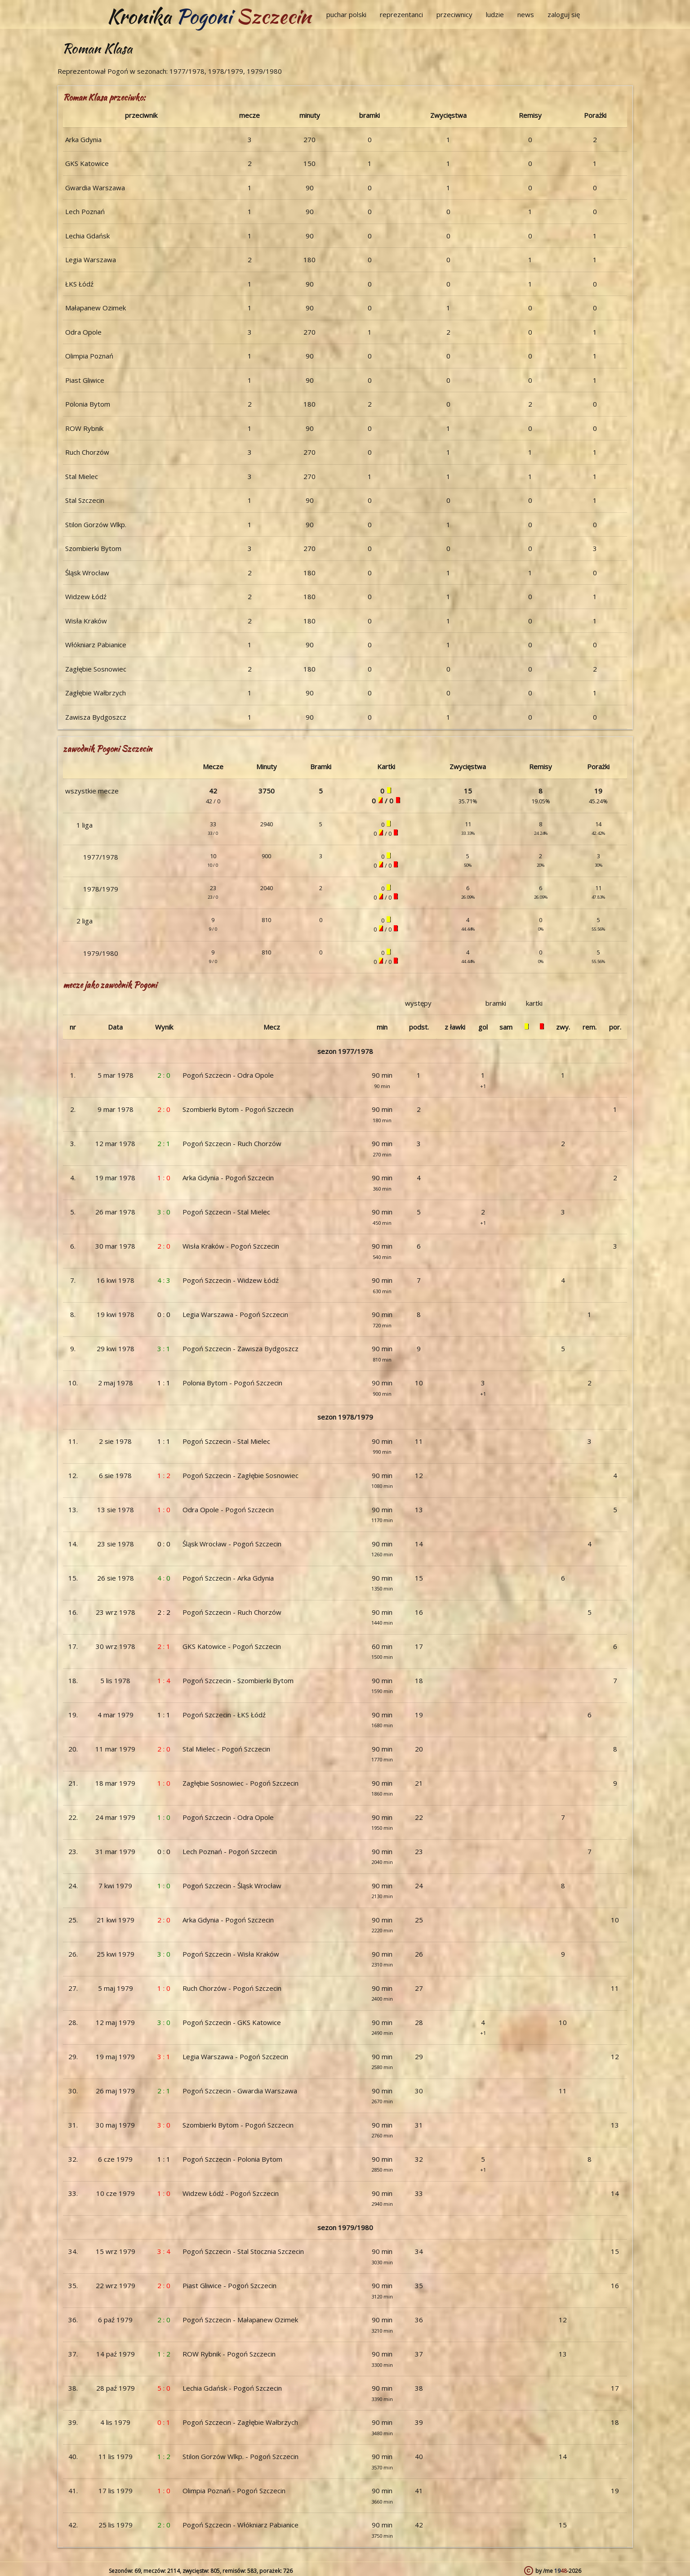 This screenshot has width=690, height=2576. What do you see at coordinates (235, 1314) in the screenshot?
I see `Legia Warszawa - Pogoń Szczecin` at bounding box center [235, 1314].